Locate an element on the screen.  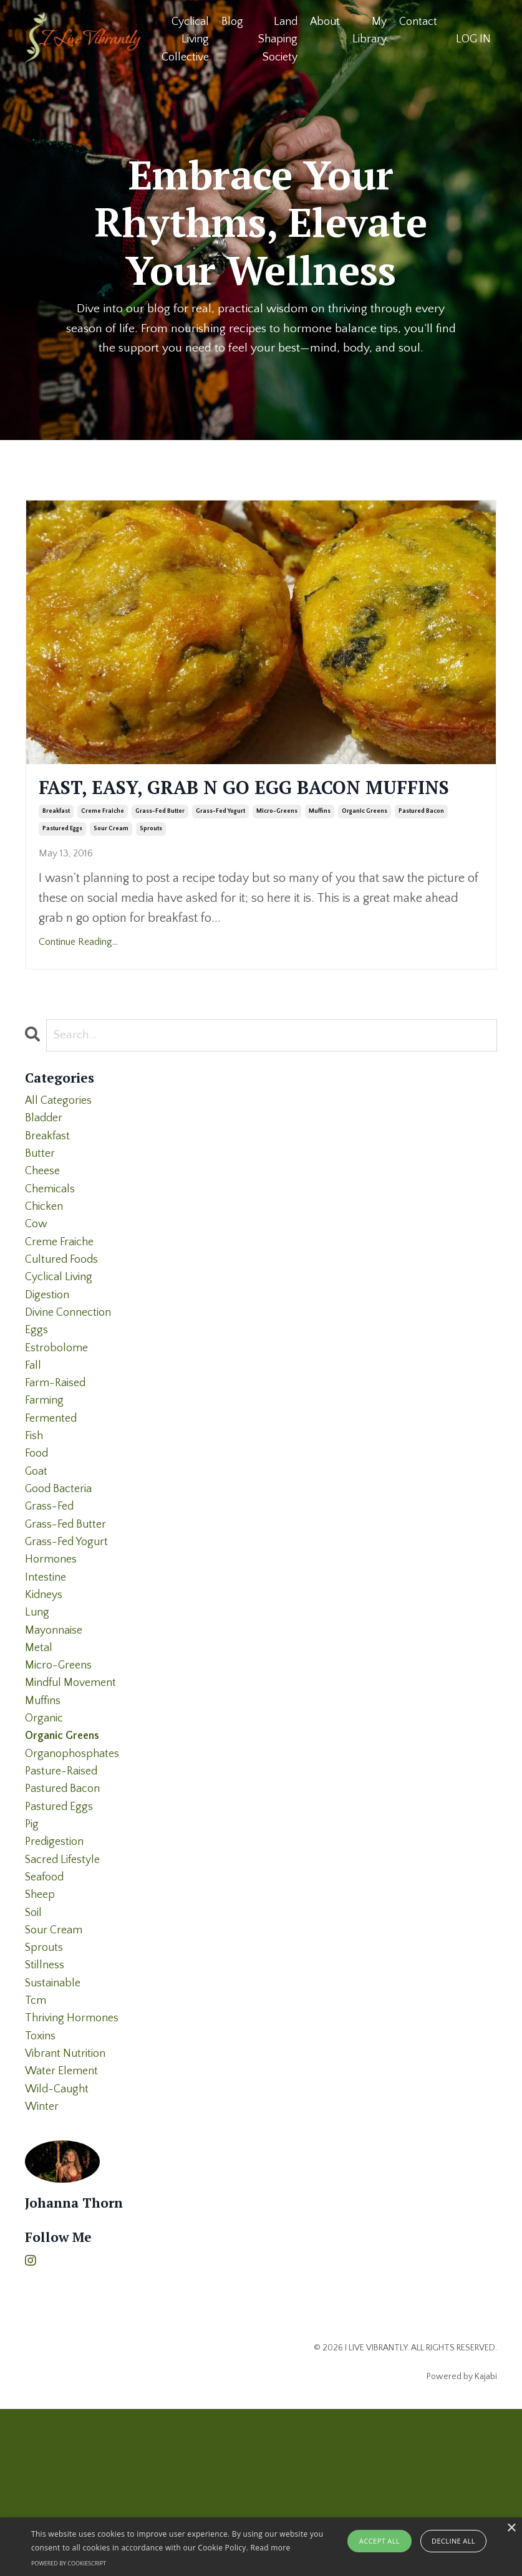
Read more is located at coordinates (271, 2547).